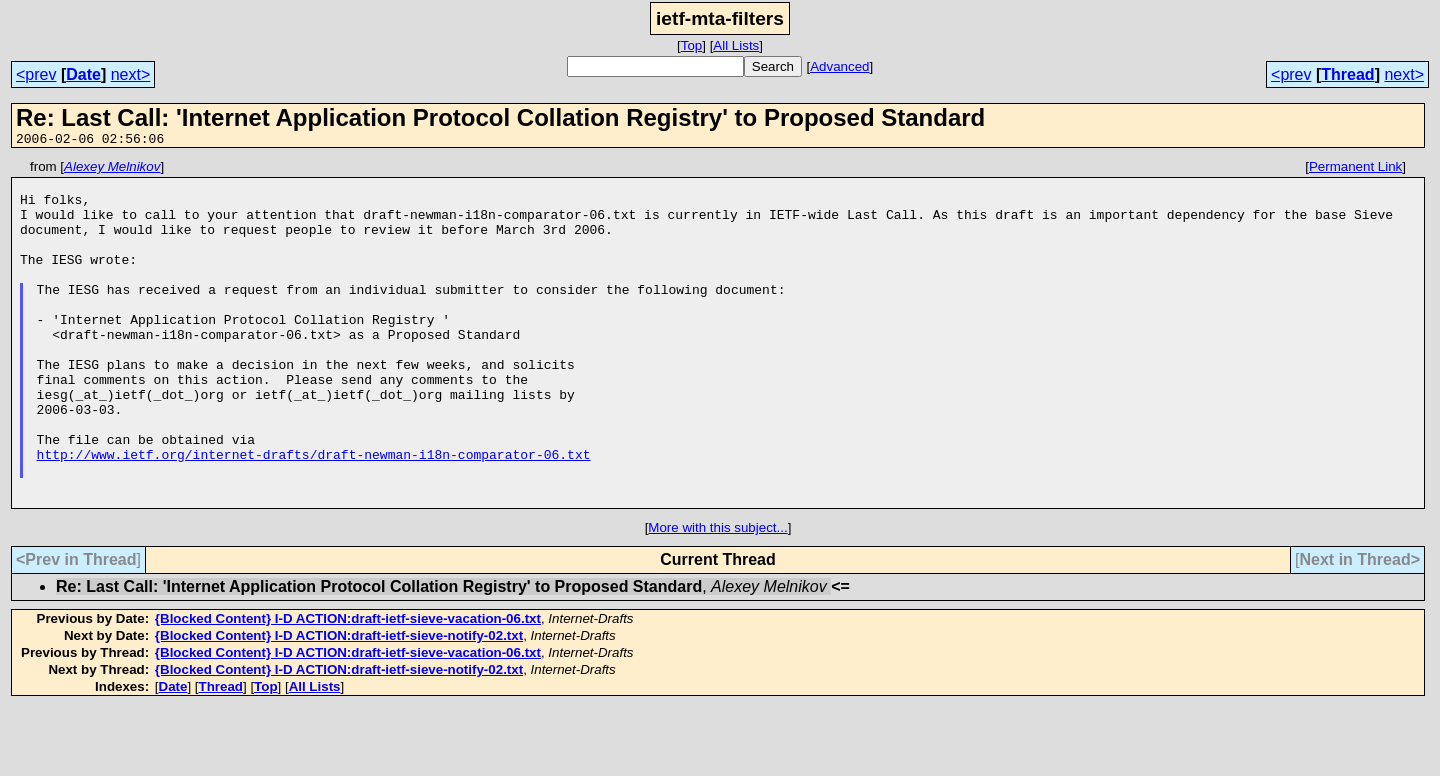  I want to click on Top, so click(692, 45).